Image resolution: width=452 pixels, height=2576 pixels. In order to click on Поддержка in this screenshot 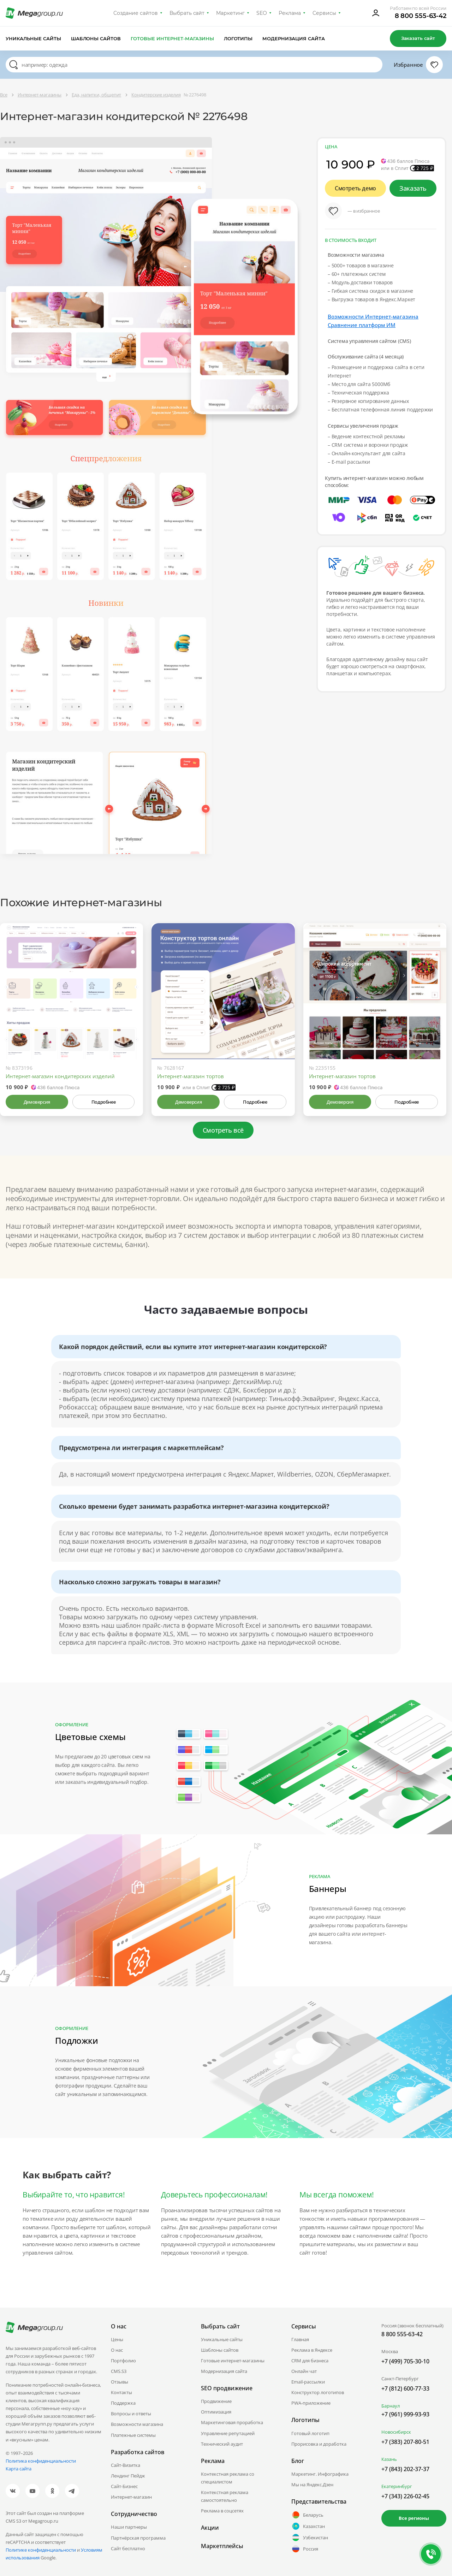, I will do `click(123, 2403)`.